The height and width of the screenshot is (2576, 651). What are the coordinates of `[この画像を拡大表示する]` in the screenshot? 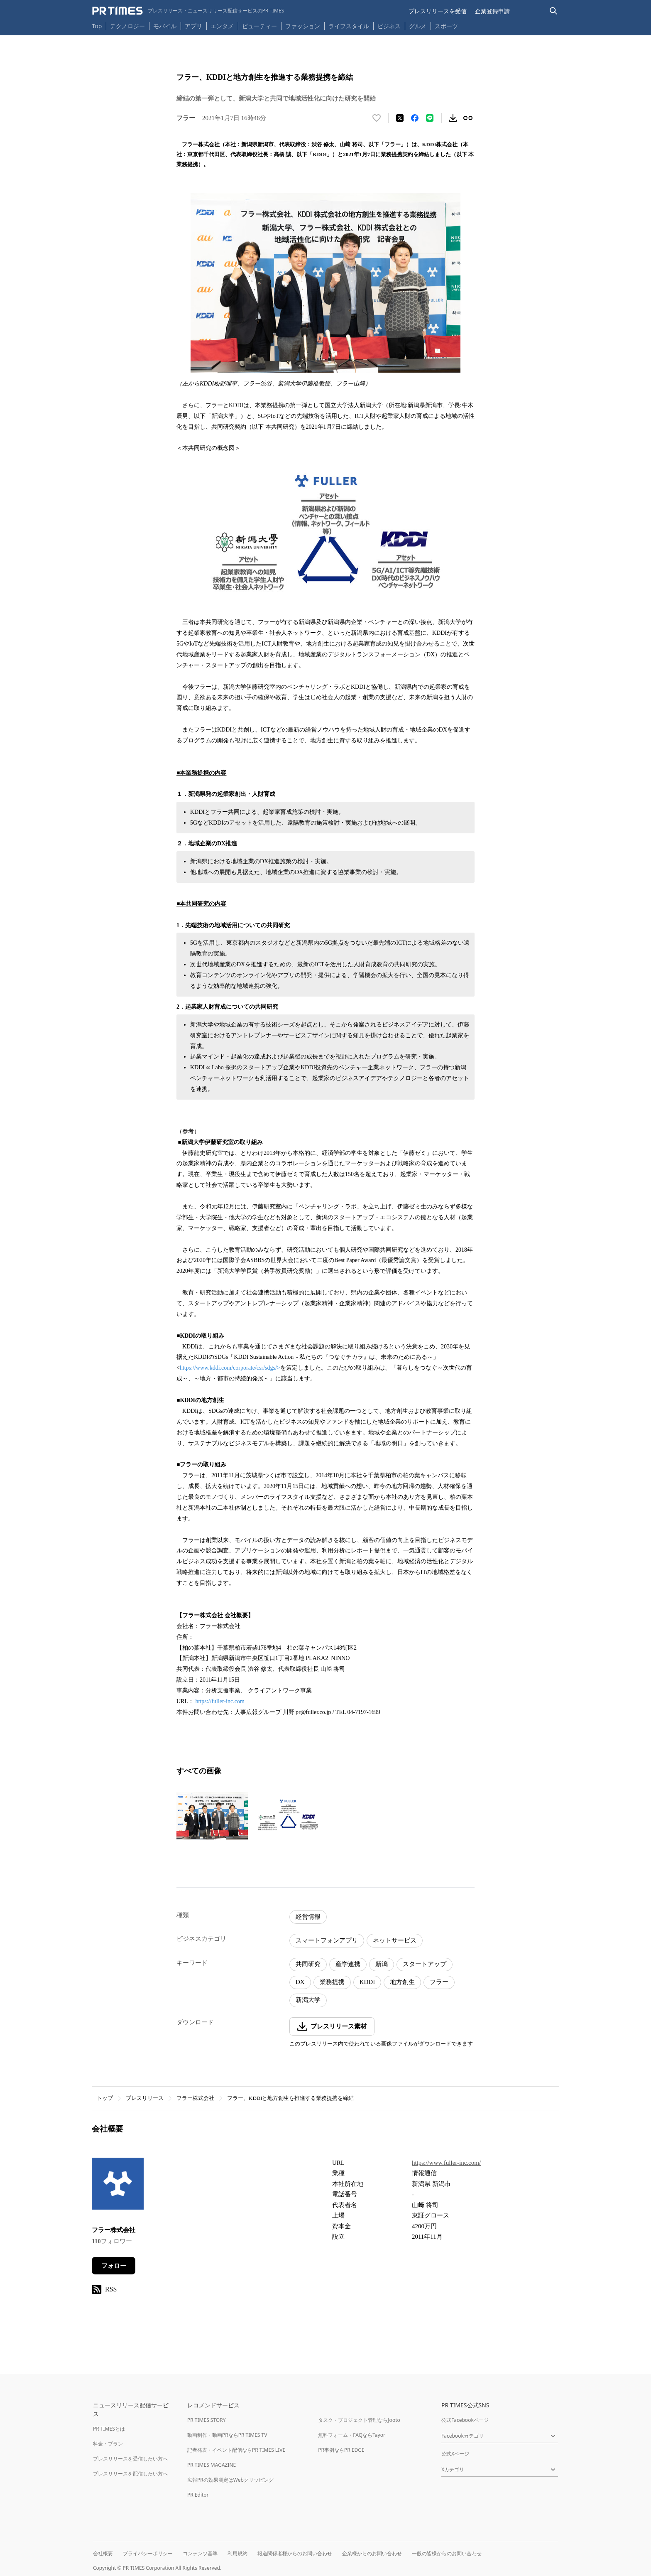 It's located at (212, 1815).